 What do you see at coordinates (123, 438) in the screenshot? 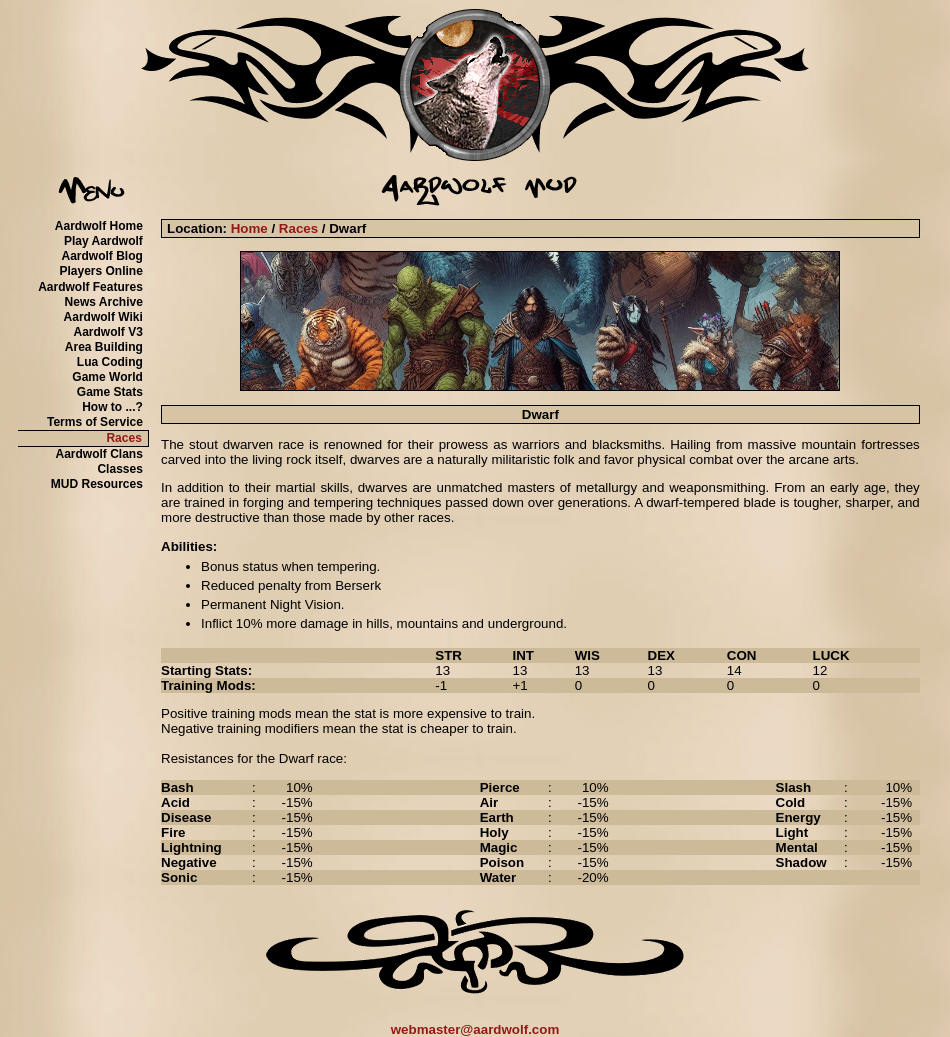
I see `Races` at bounding box center [123, 438].